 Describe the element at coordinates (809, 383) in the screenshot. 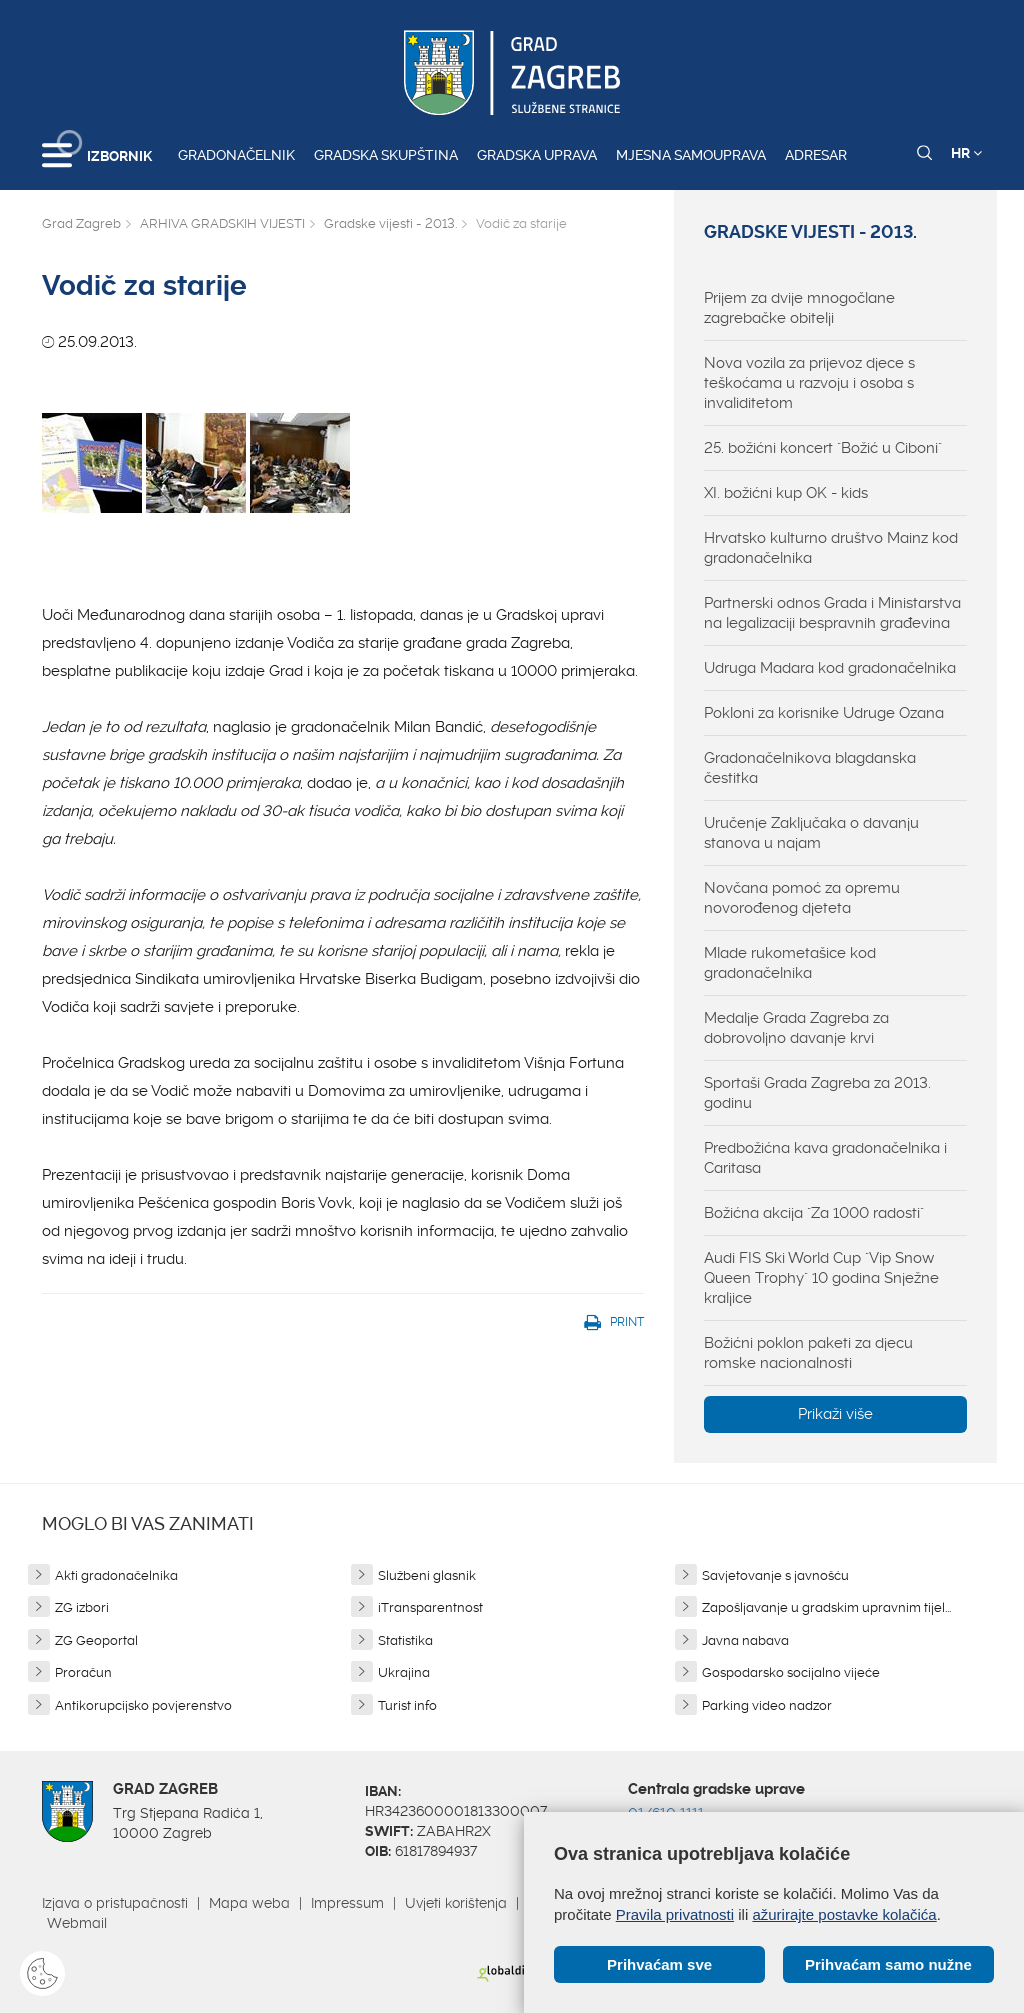

I see `Nova vozila za prijevoz djece s teškoćama u razvoju i osoba s invaliditetom` at that location.